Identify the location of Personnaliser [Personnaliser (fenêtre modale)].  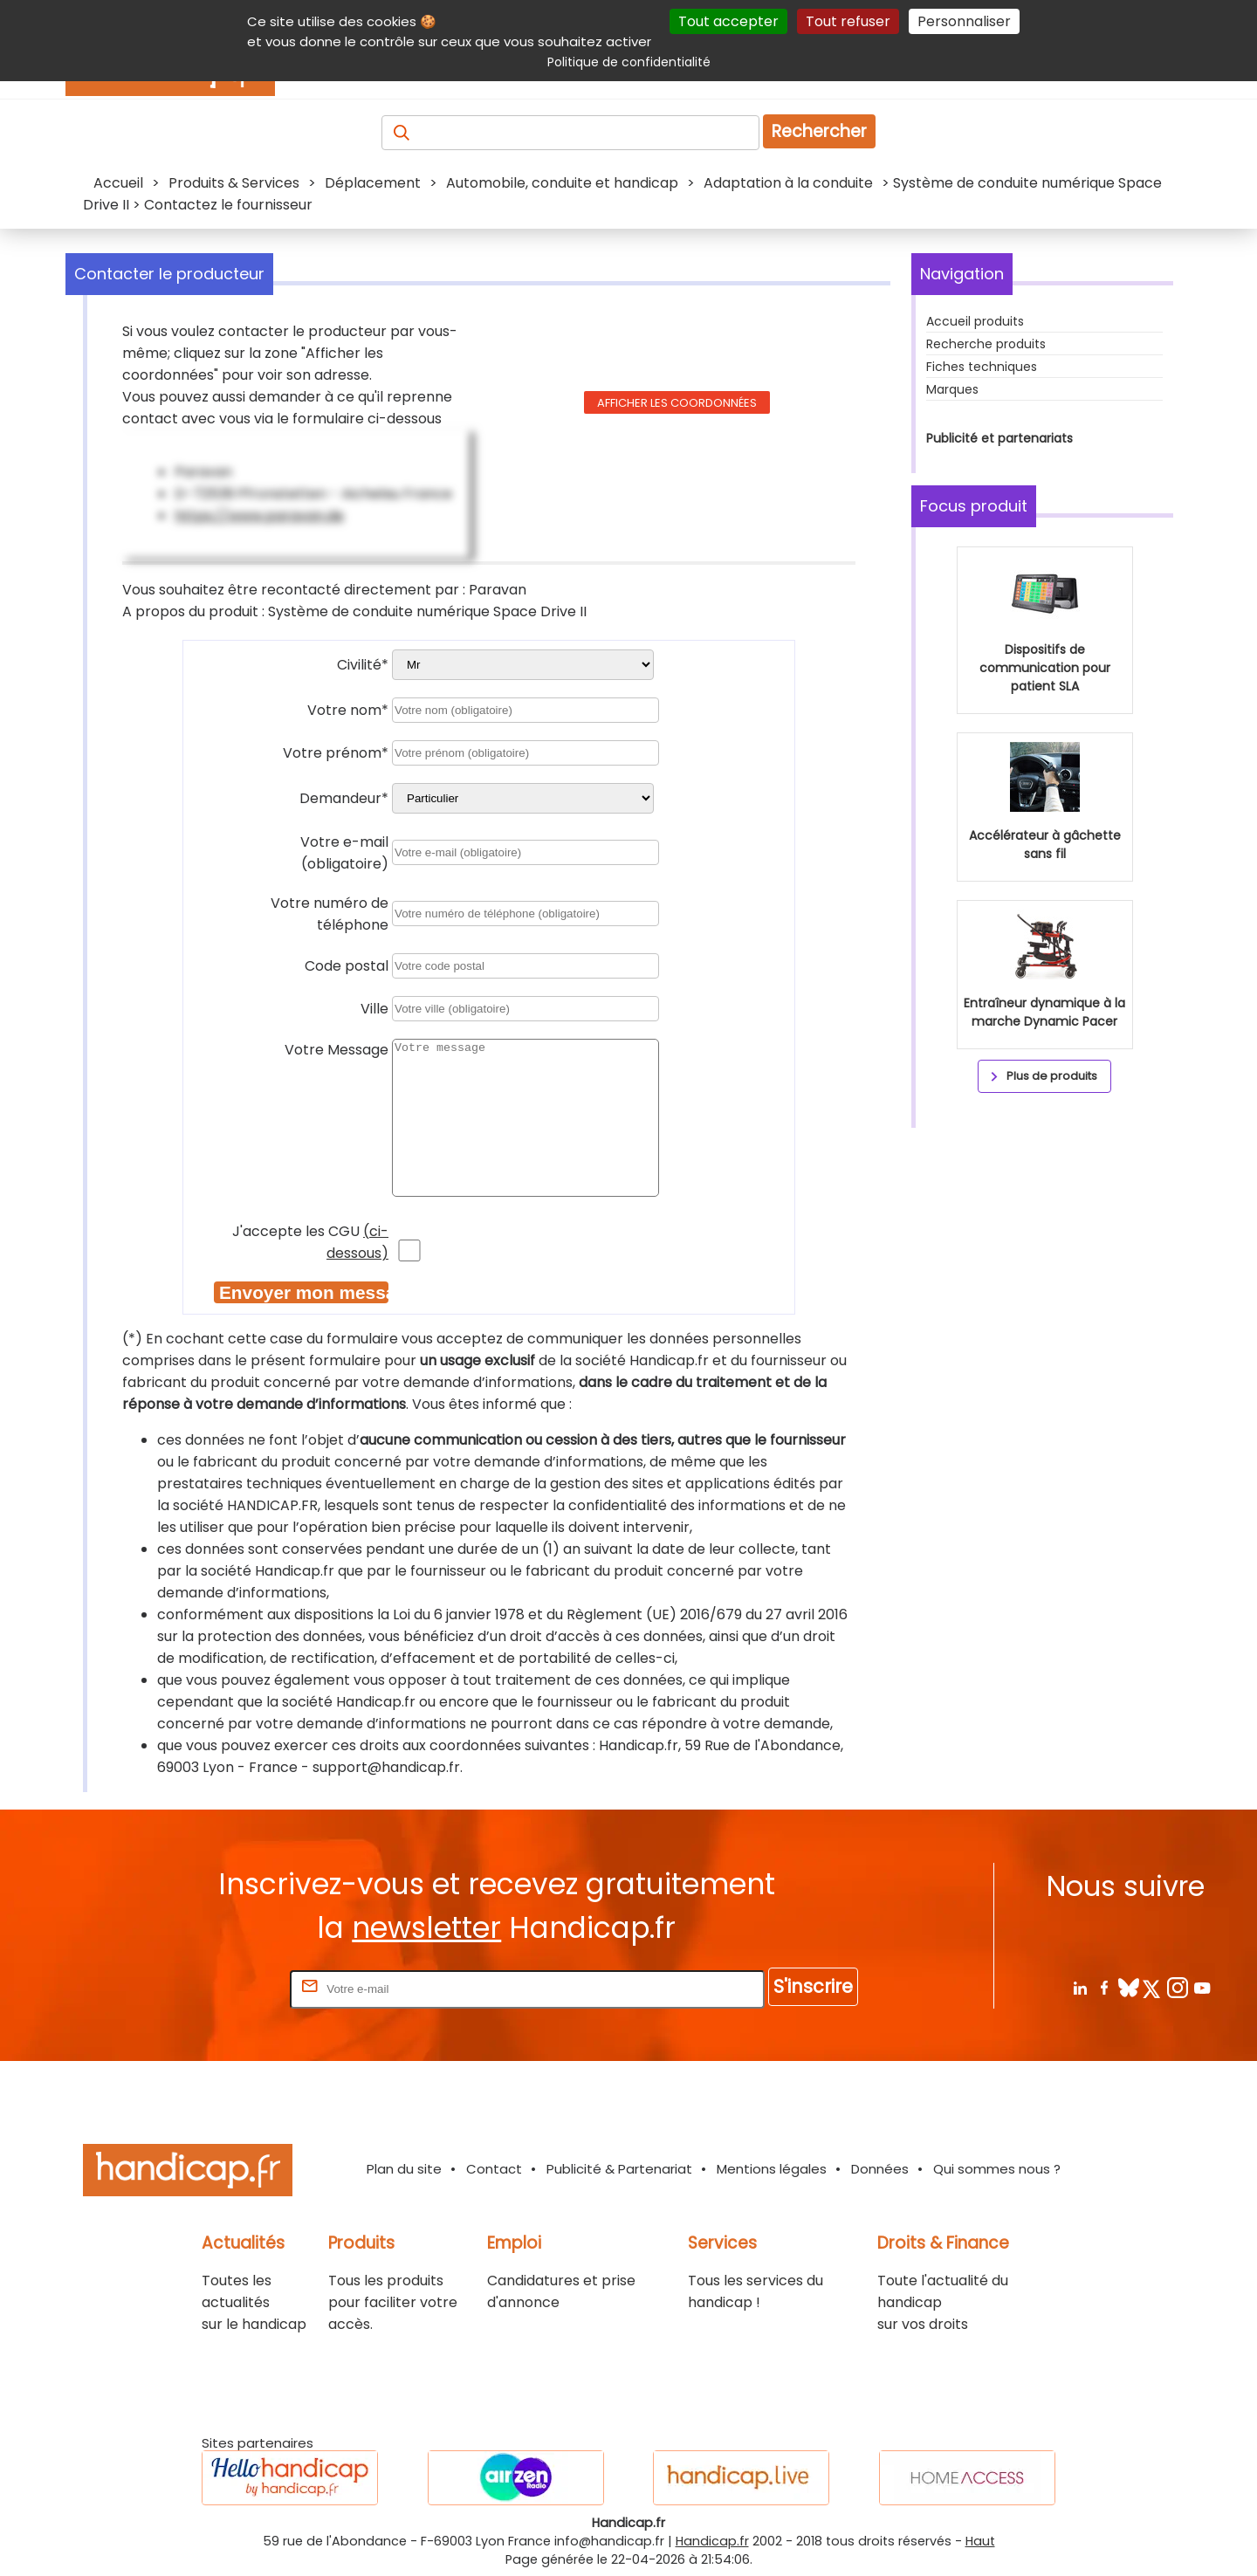
(964, 21).